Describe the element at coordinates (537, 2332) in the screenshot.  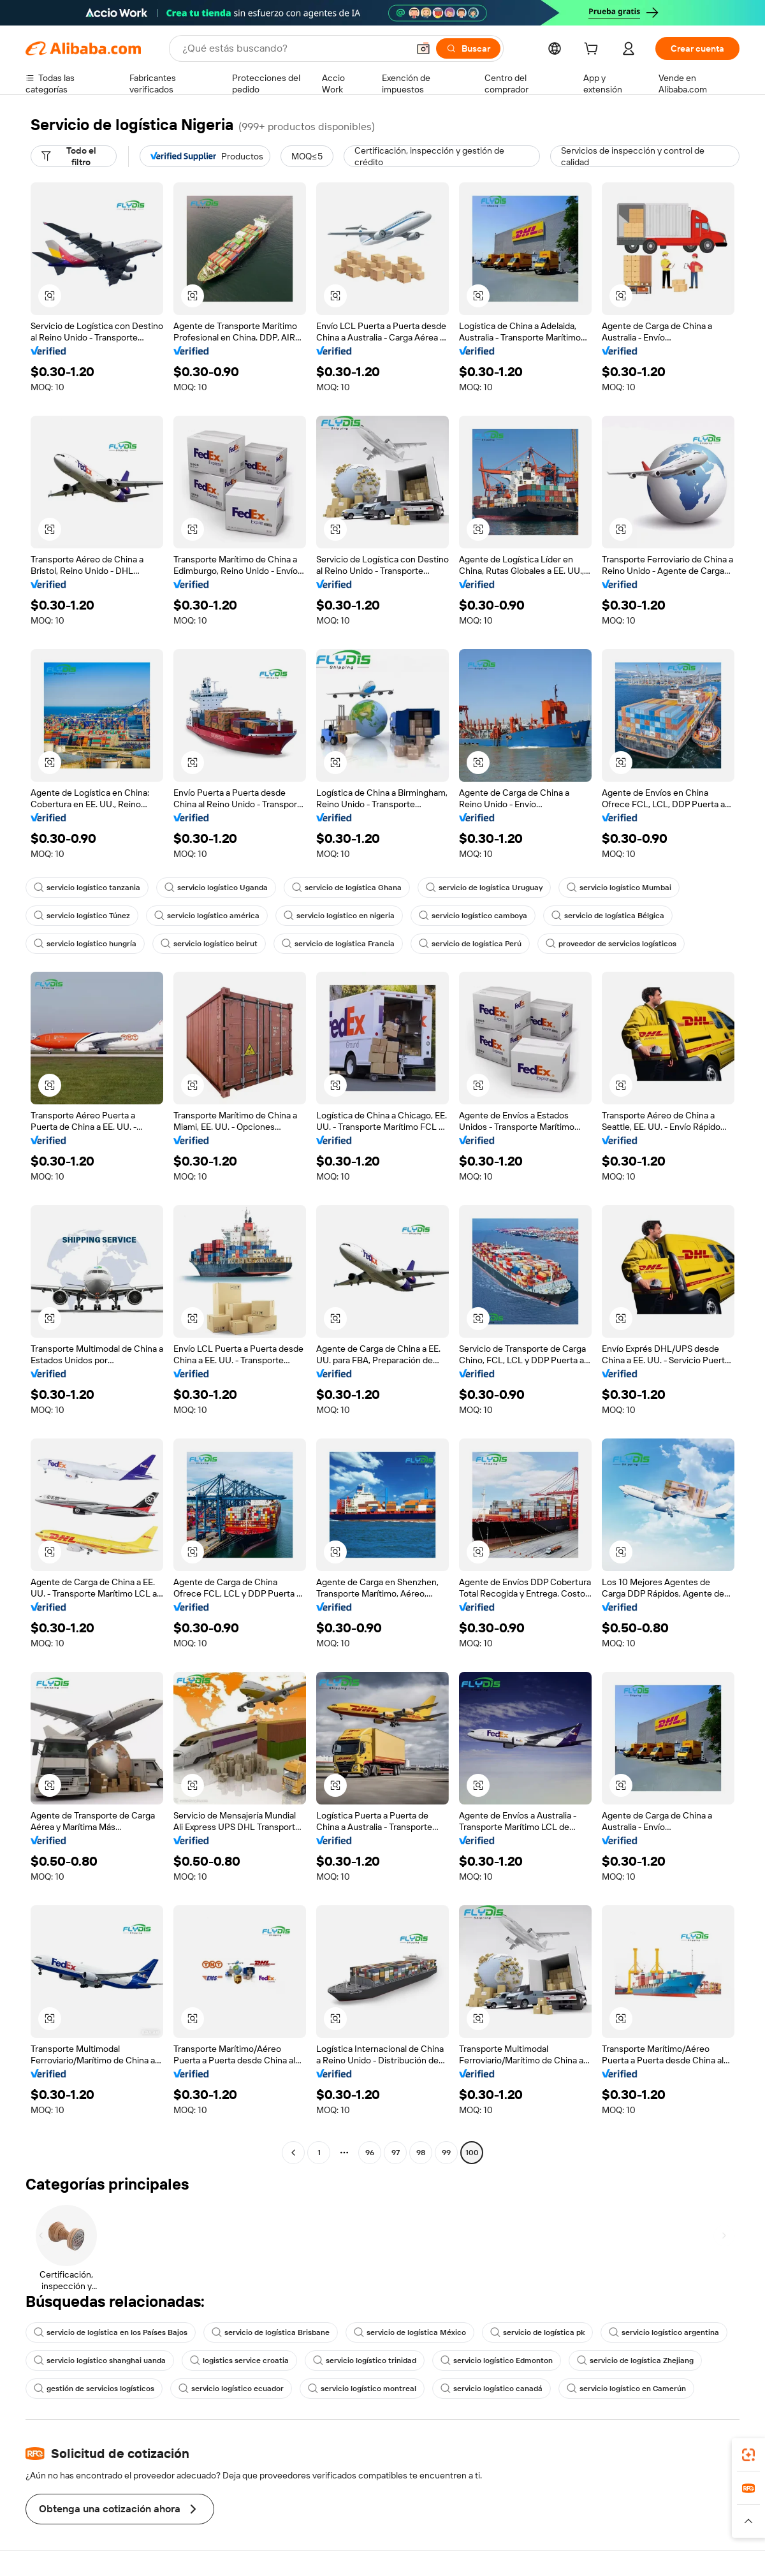
I see `servicio de logística pk` at that location.